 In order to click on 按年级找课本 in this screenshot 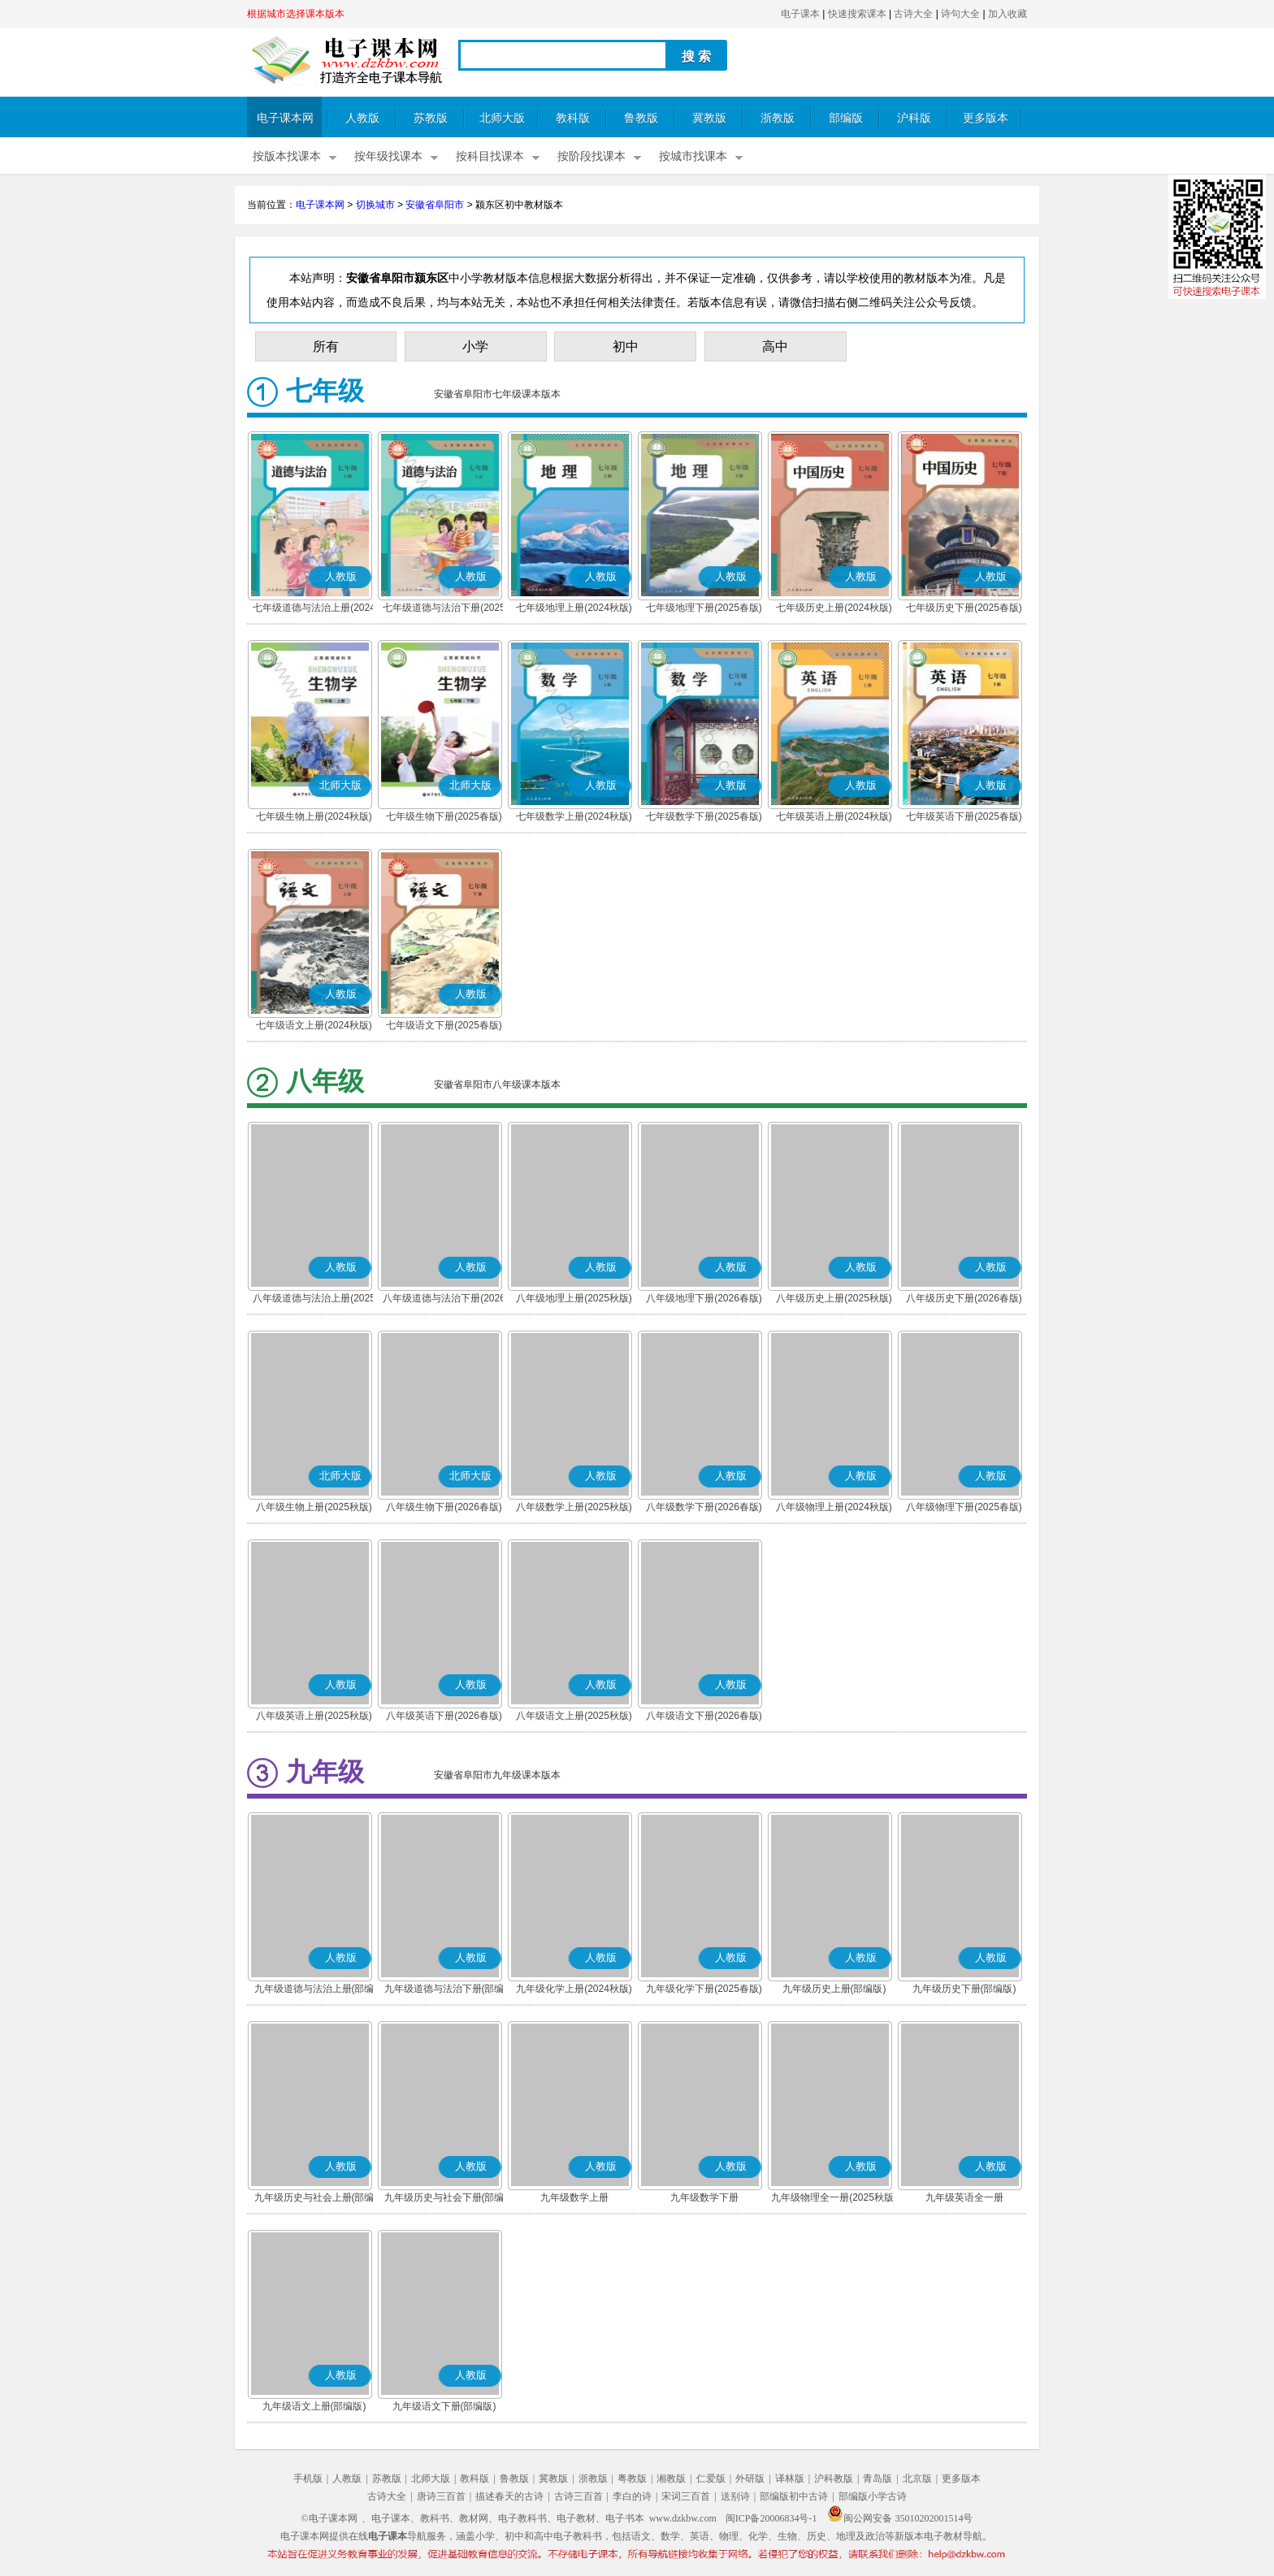, I will do `click(388, 156)`.